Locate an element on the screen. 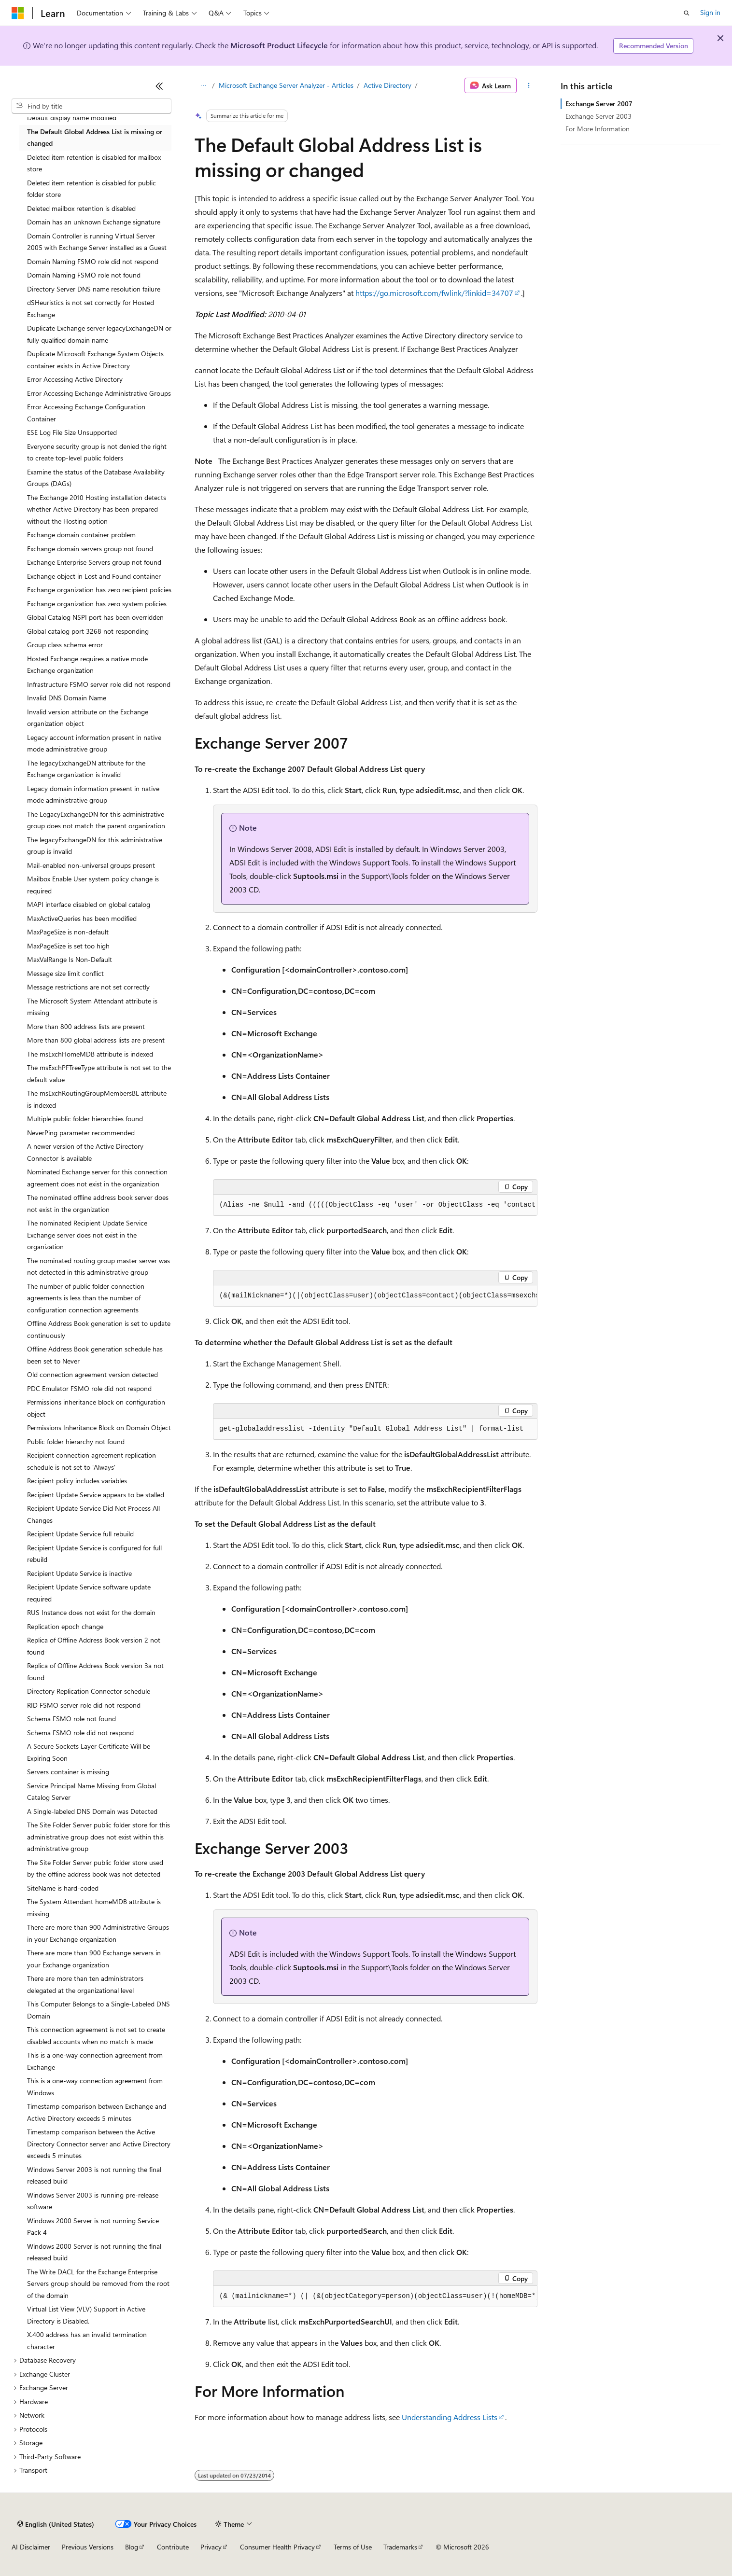 Image resolution: width=732 pixels, height=2576 pixels. Permissions inheritance block on configuration object [treeitem] is located at coordinates (96, 1408).